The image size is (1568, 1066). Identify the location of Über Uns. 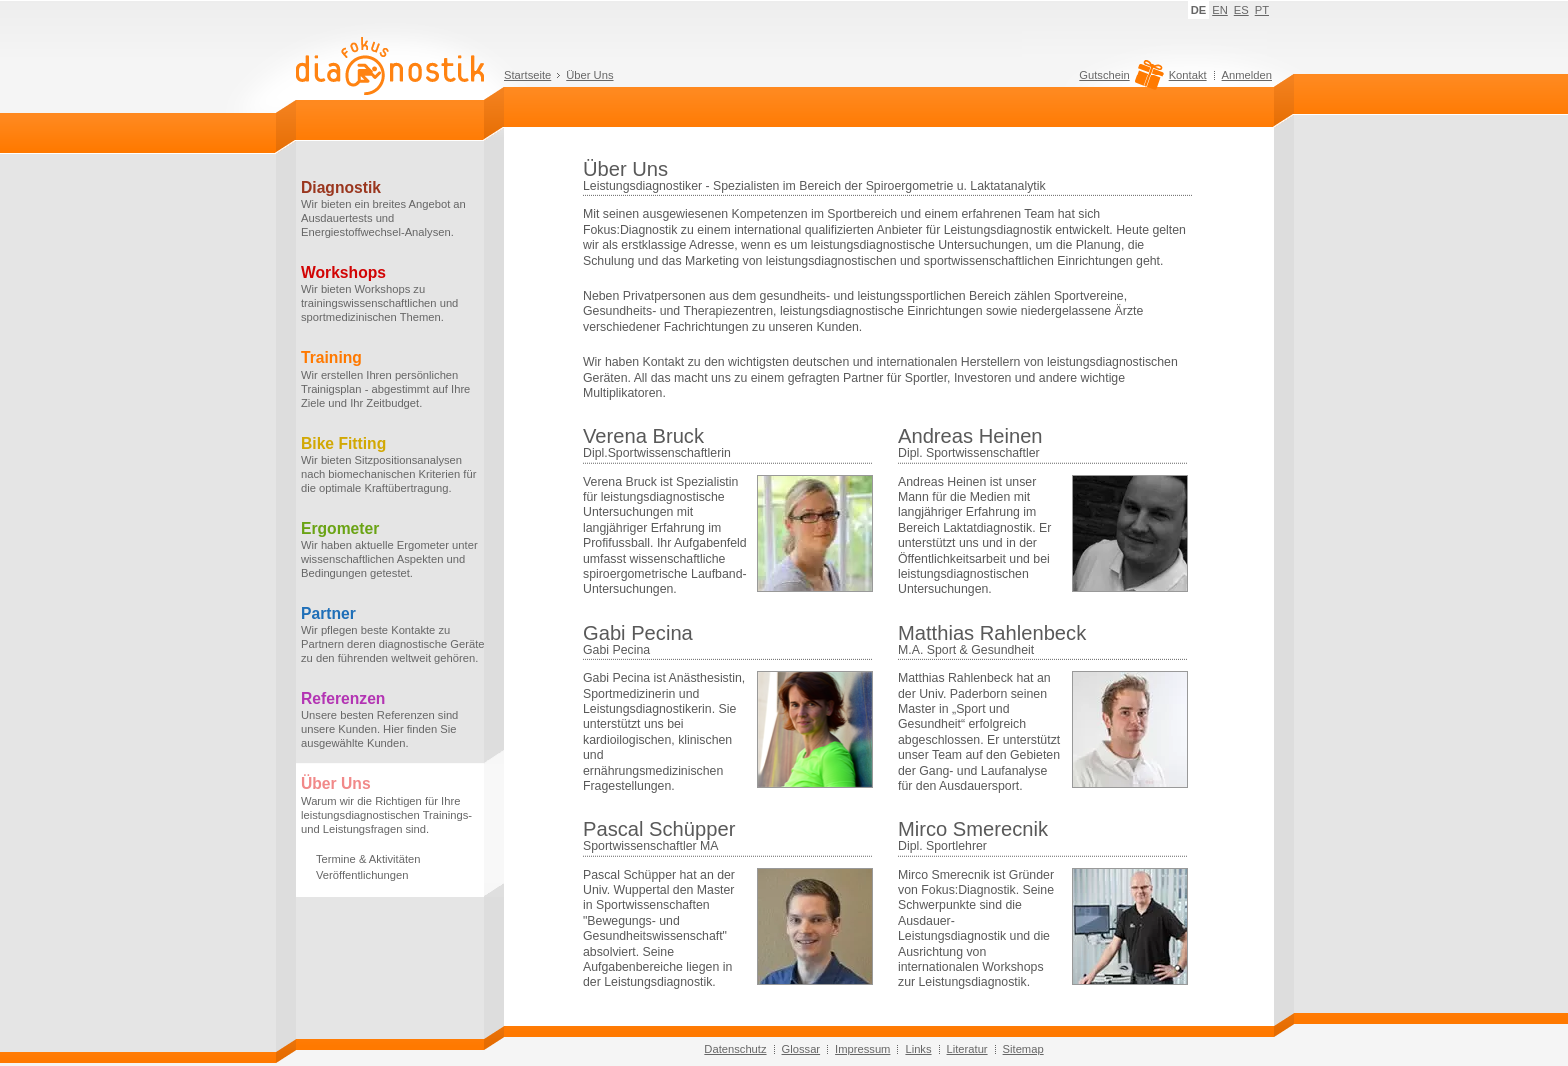
(589, 75).